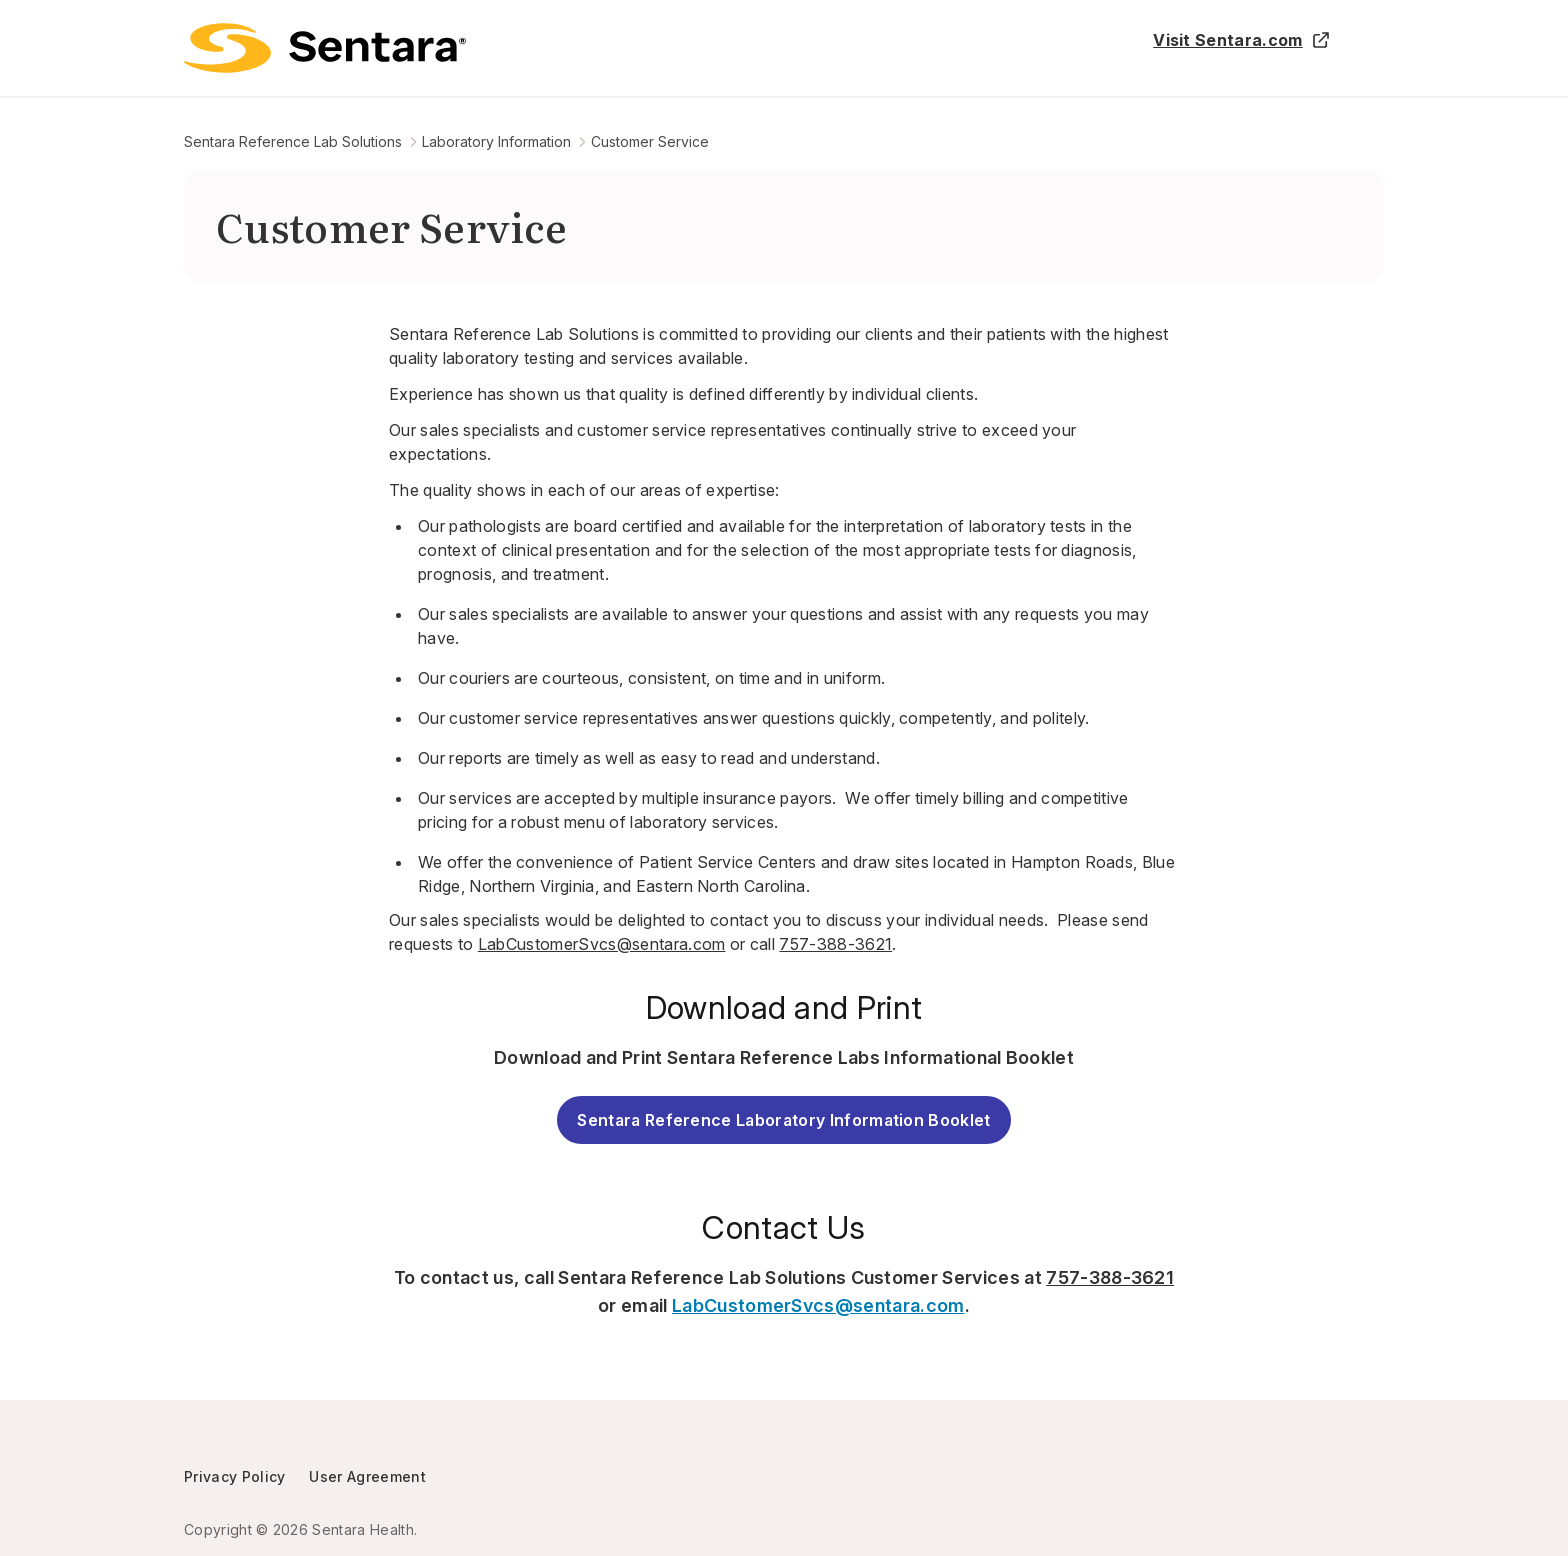  What do you see at coordinates (783, 1120) in the screenshot?
I see `Sentara Reference Laboratory Information Booklet` at bounding box center [783, 1120].